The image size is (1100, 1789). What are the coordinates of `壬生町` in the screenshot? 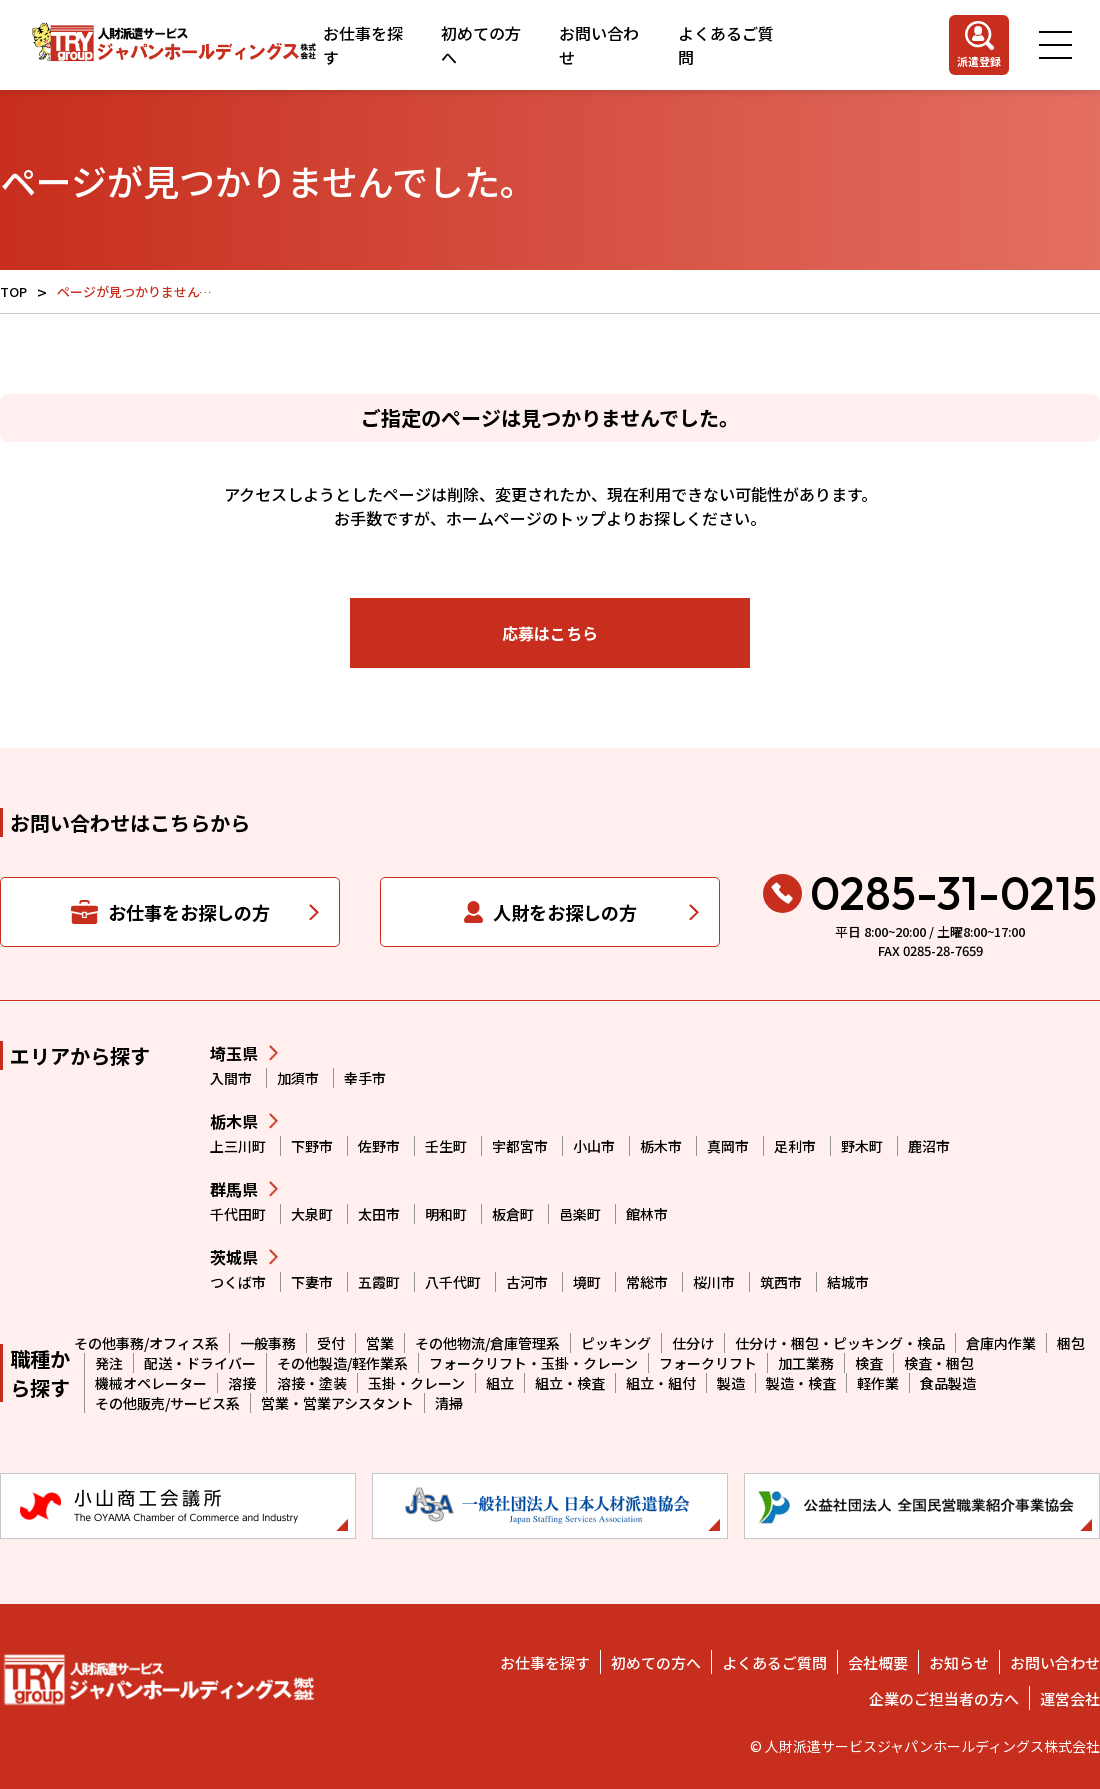 It's located at (446, 1146).